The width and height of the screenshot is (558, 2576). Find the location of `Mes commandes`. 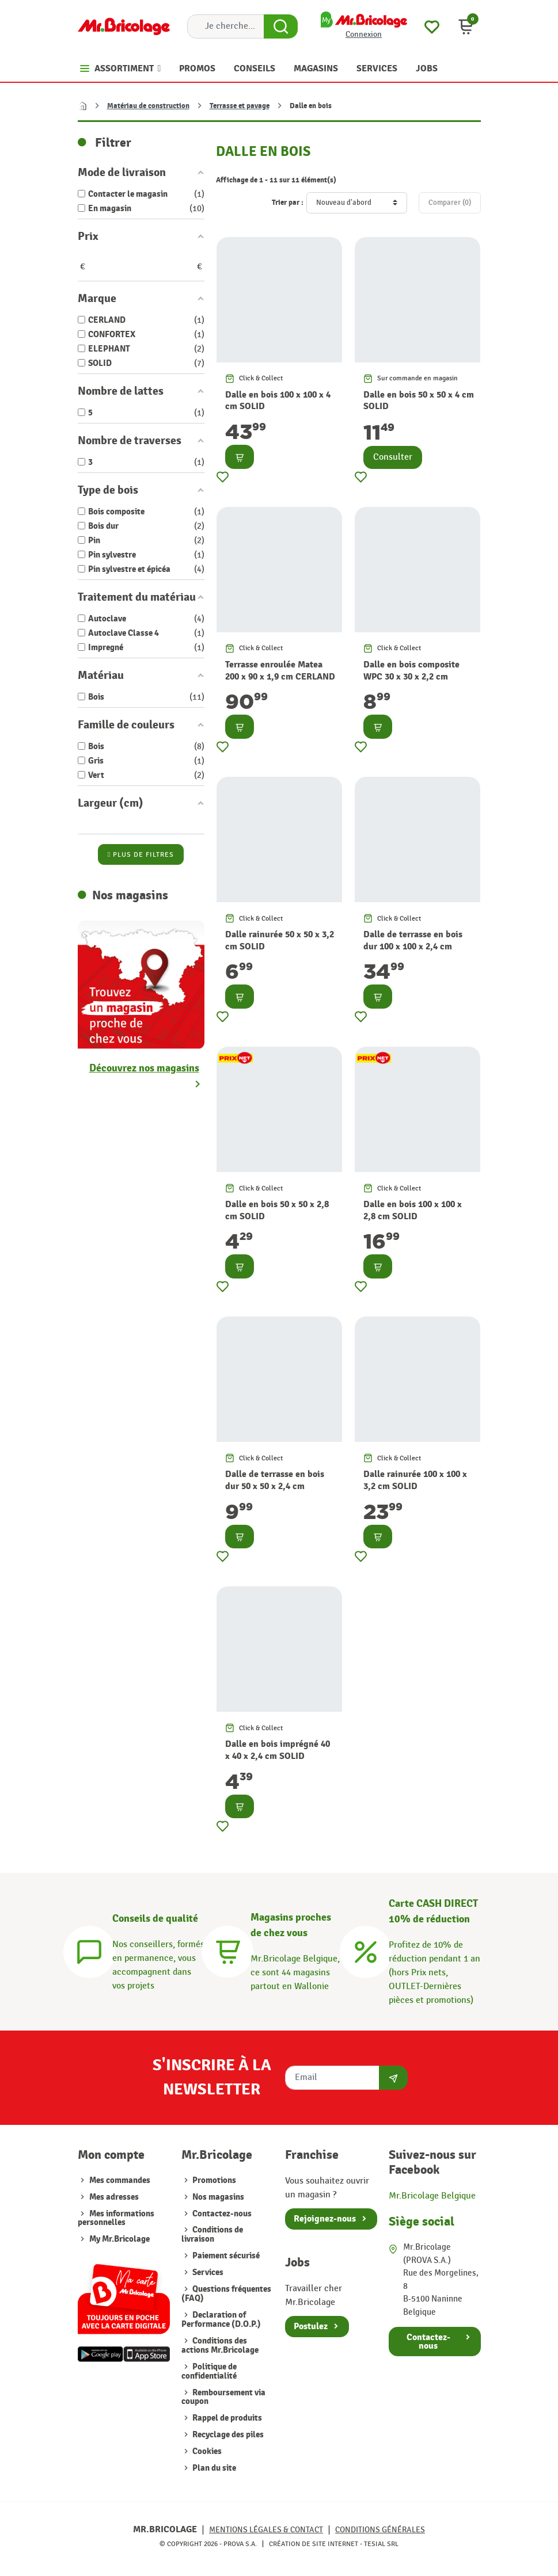

Mes commandes is located at coordinates (119, 2180).